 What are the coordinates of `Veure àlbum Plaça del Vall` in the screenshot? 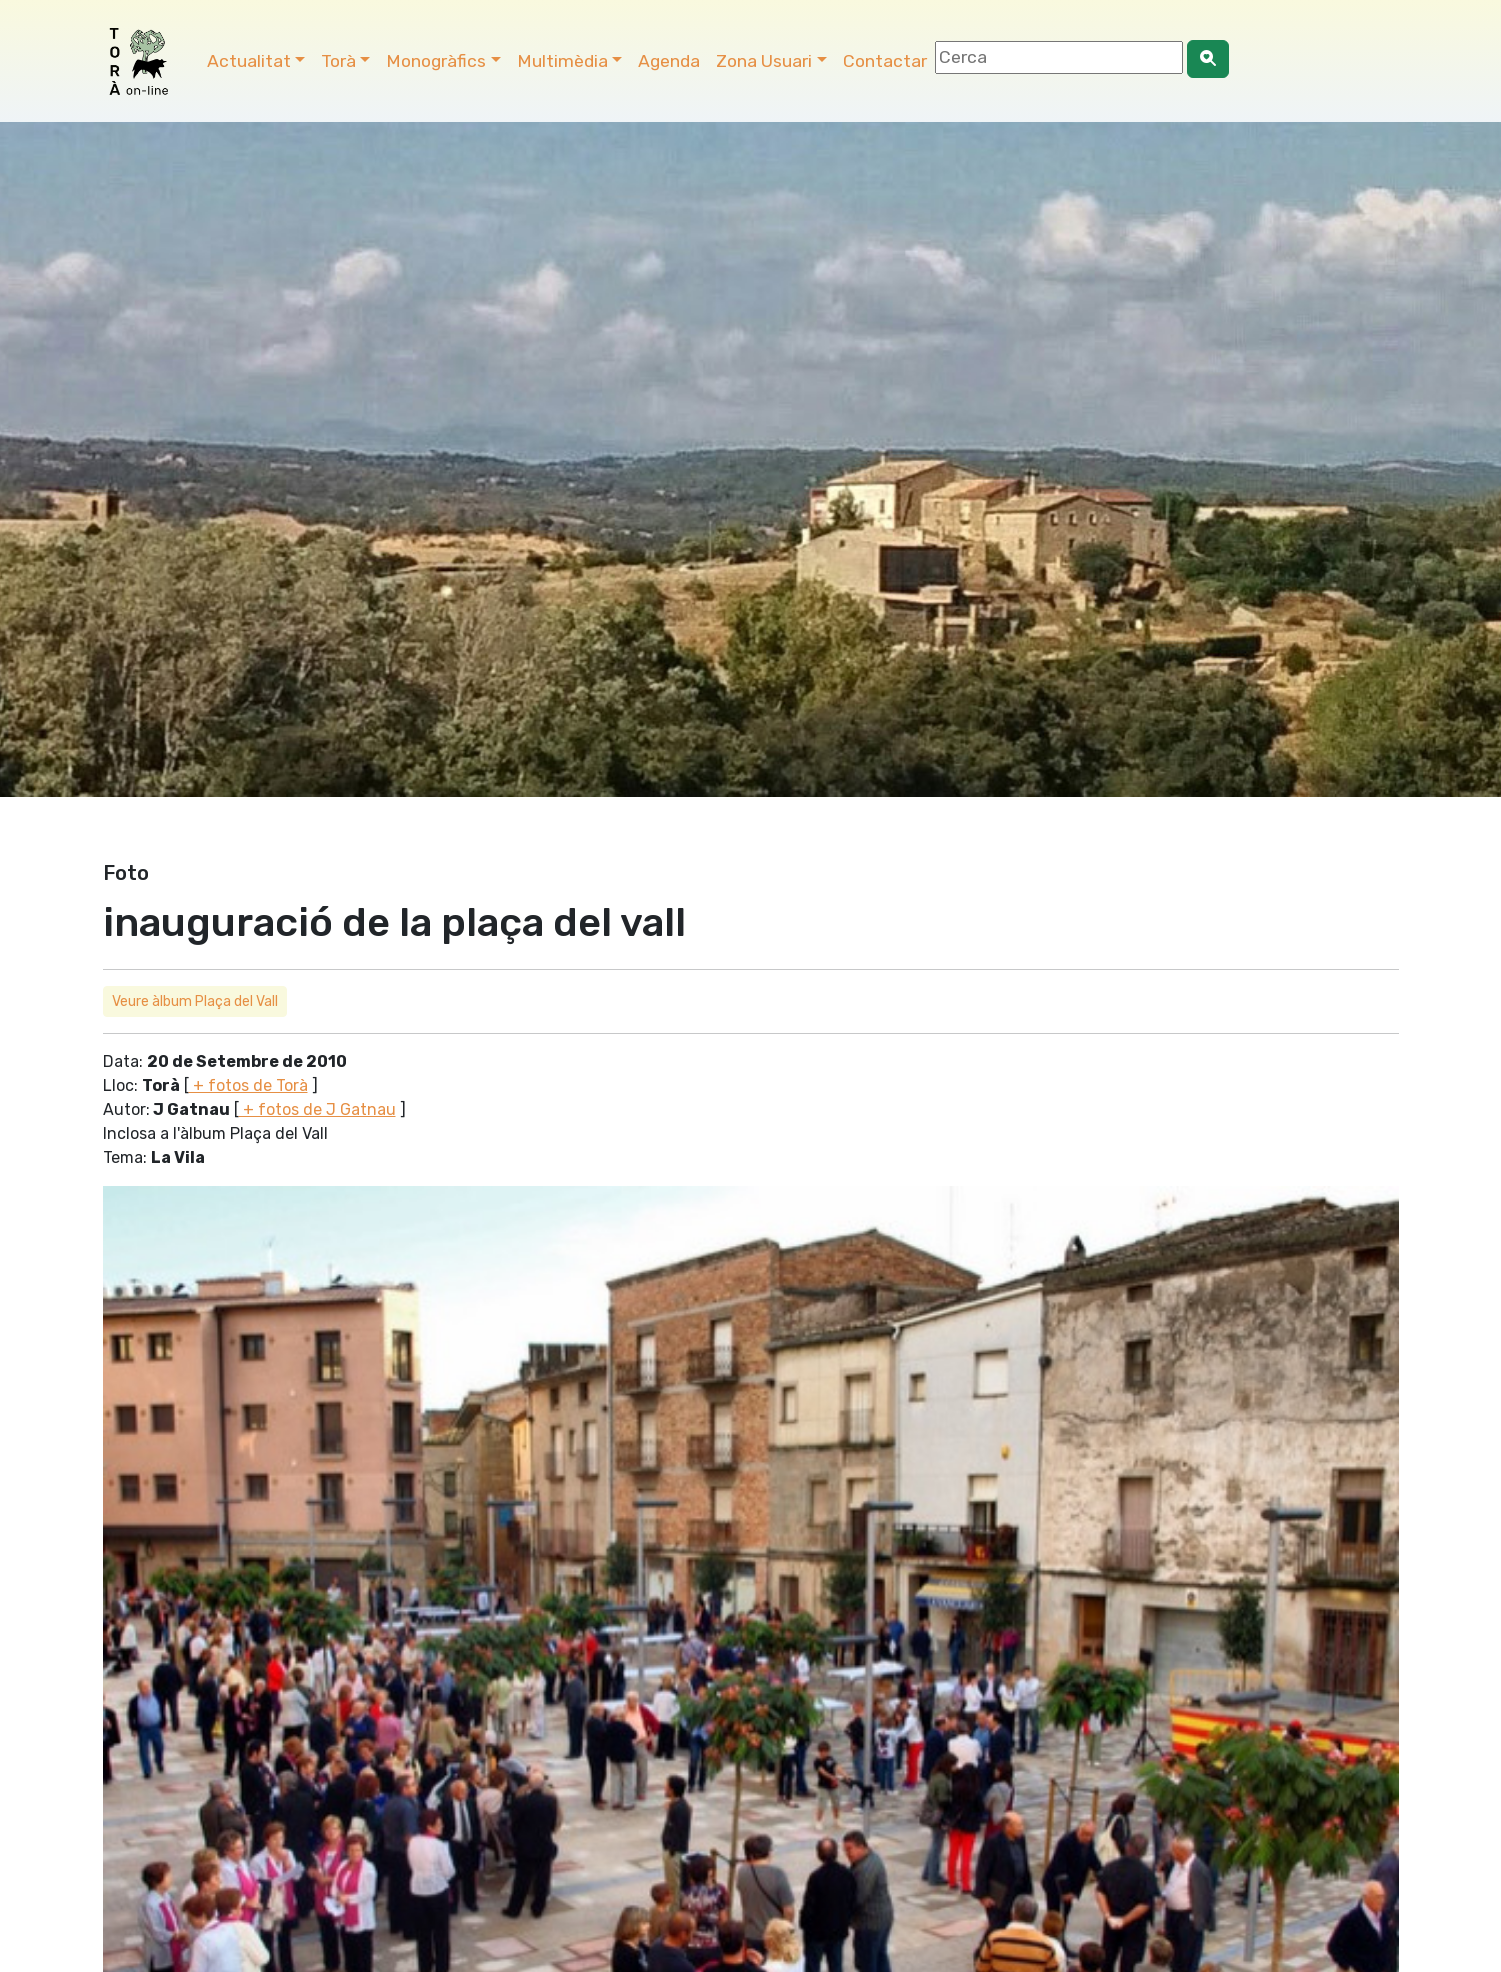 It's located at (195, 1001).